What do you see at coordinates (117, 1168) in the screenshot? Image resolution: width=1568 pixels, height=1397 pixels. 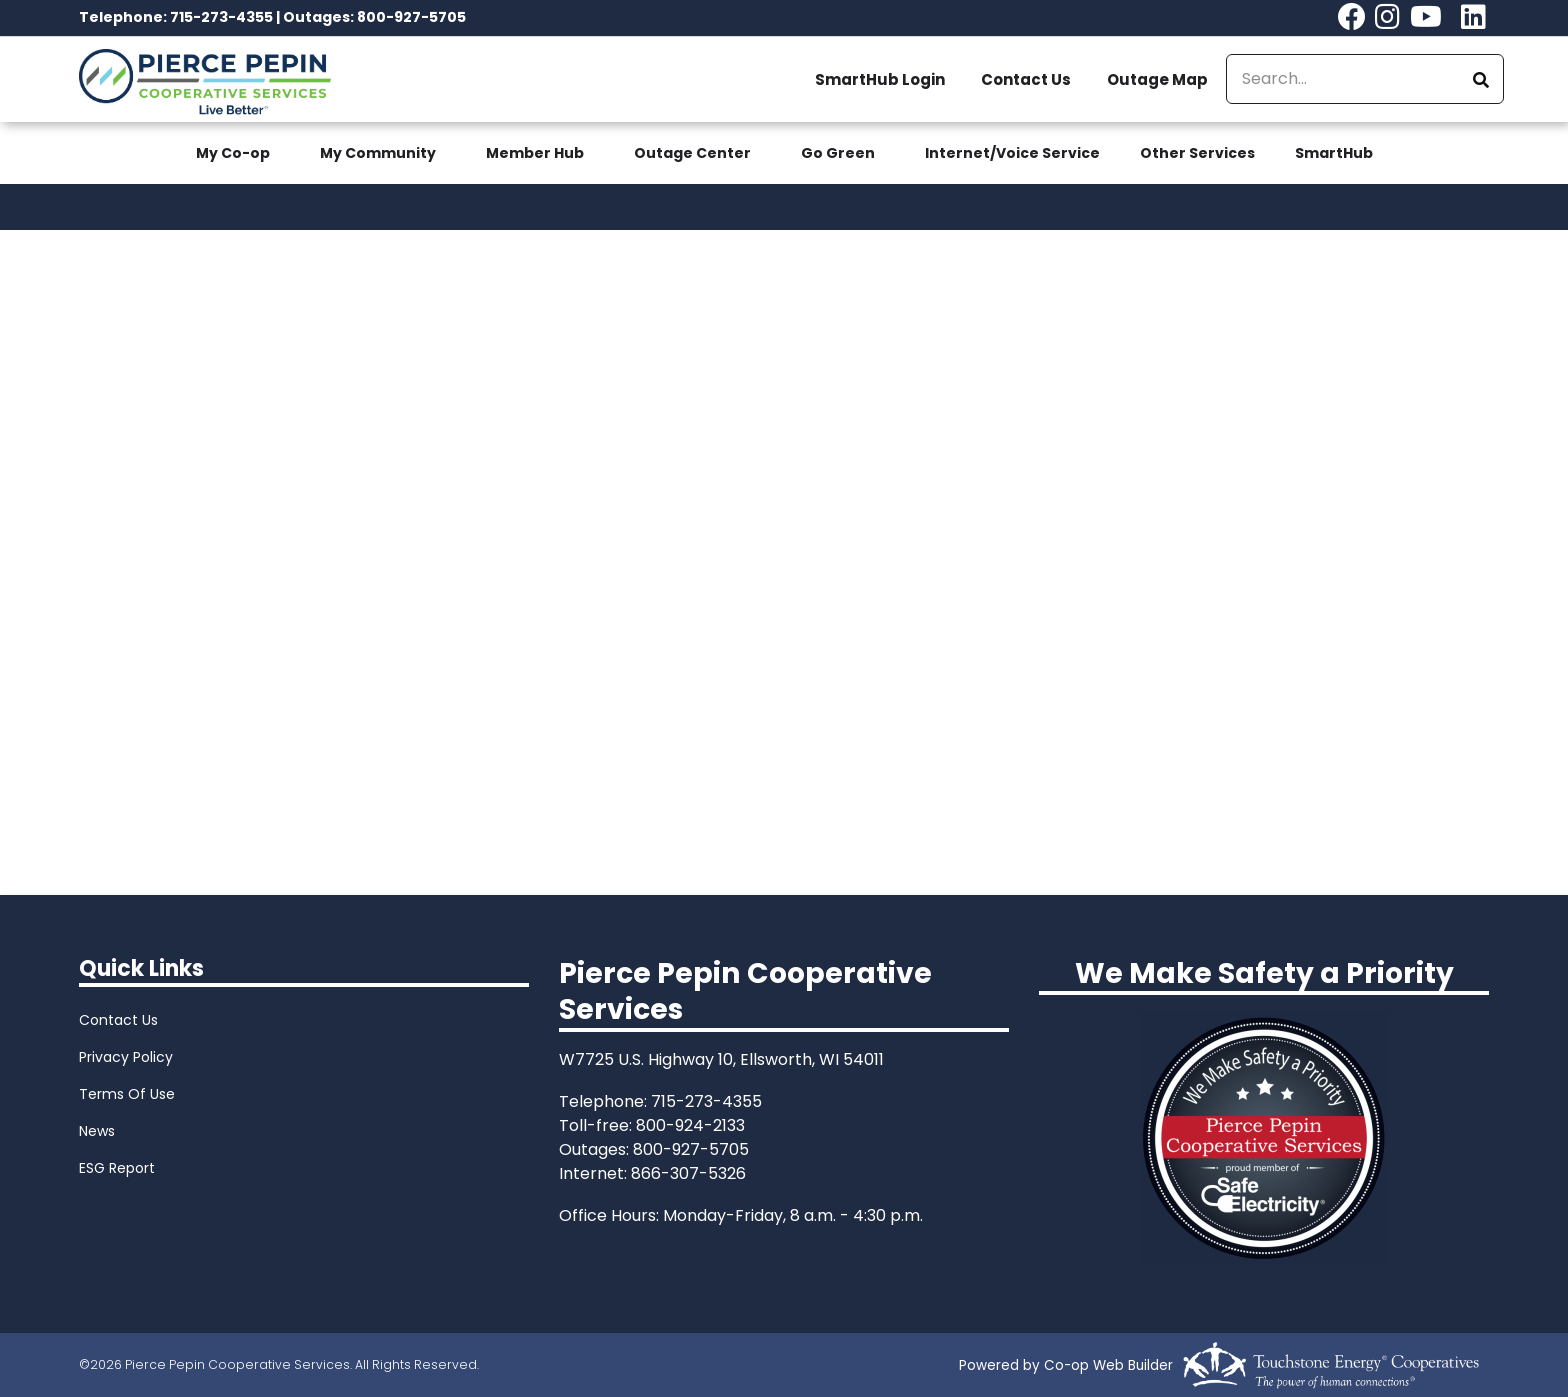 I see `ESG Report` at bounding box center [117, 1168].